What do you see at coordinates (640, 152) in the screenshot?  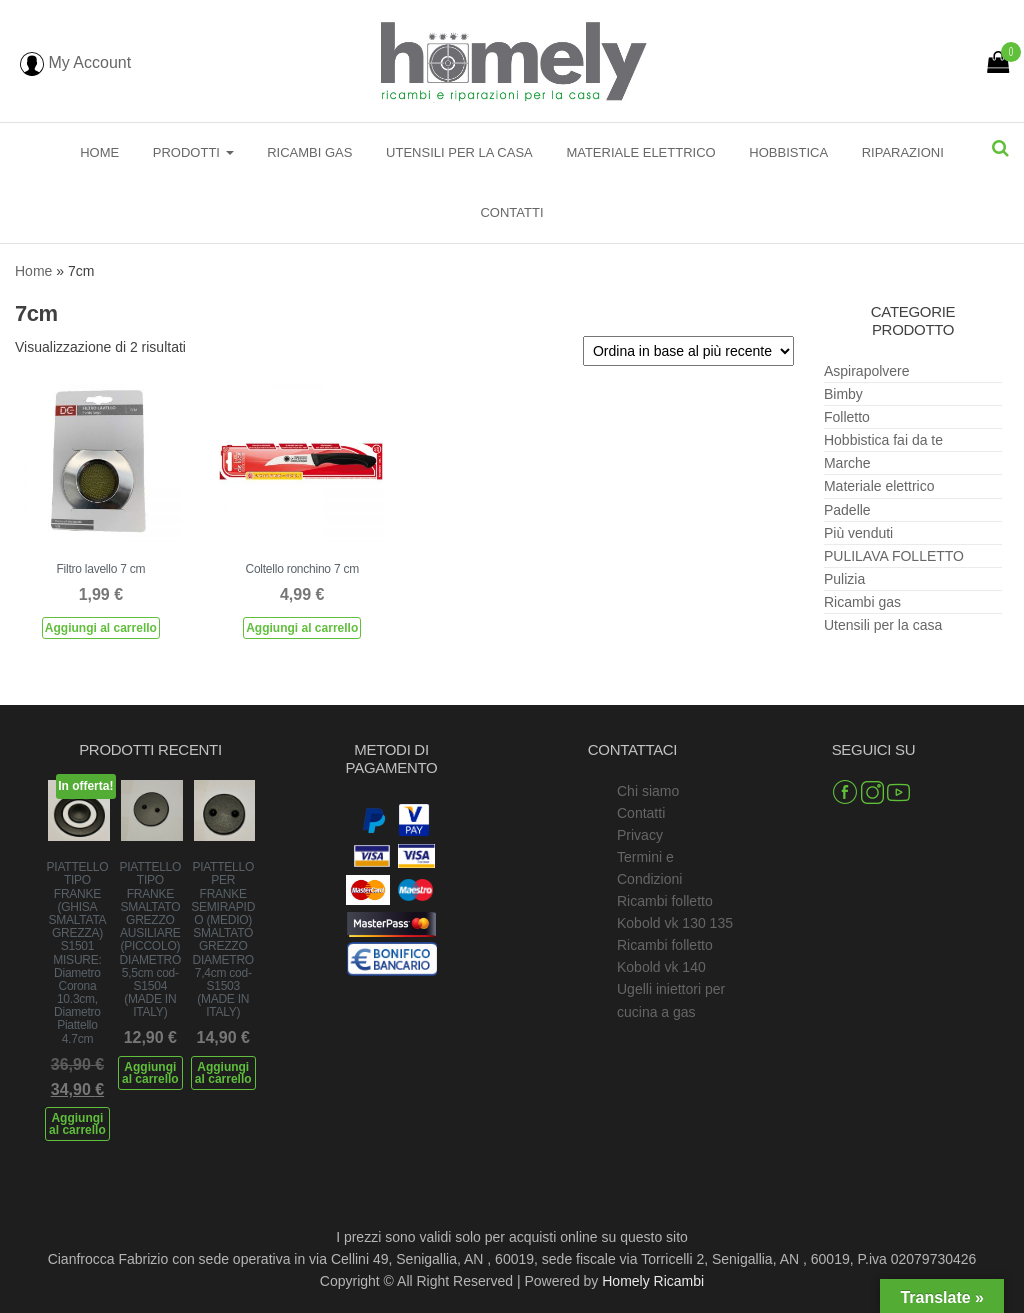 I see `Materiale elettrico` at bounding box center [640, 152].